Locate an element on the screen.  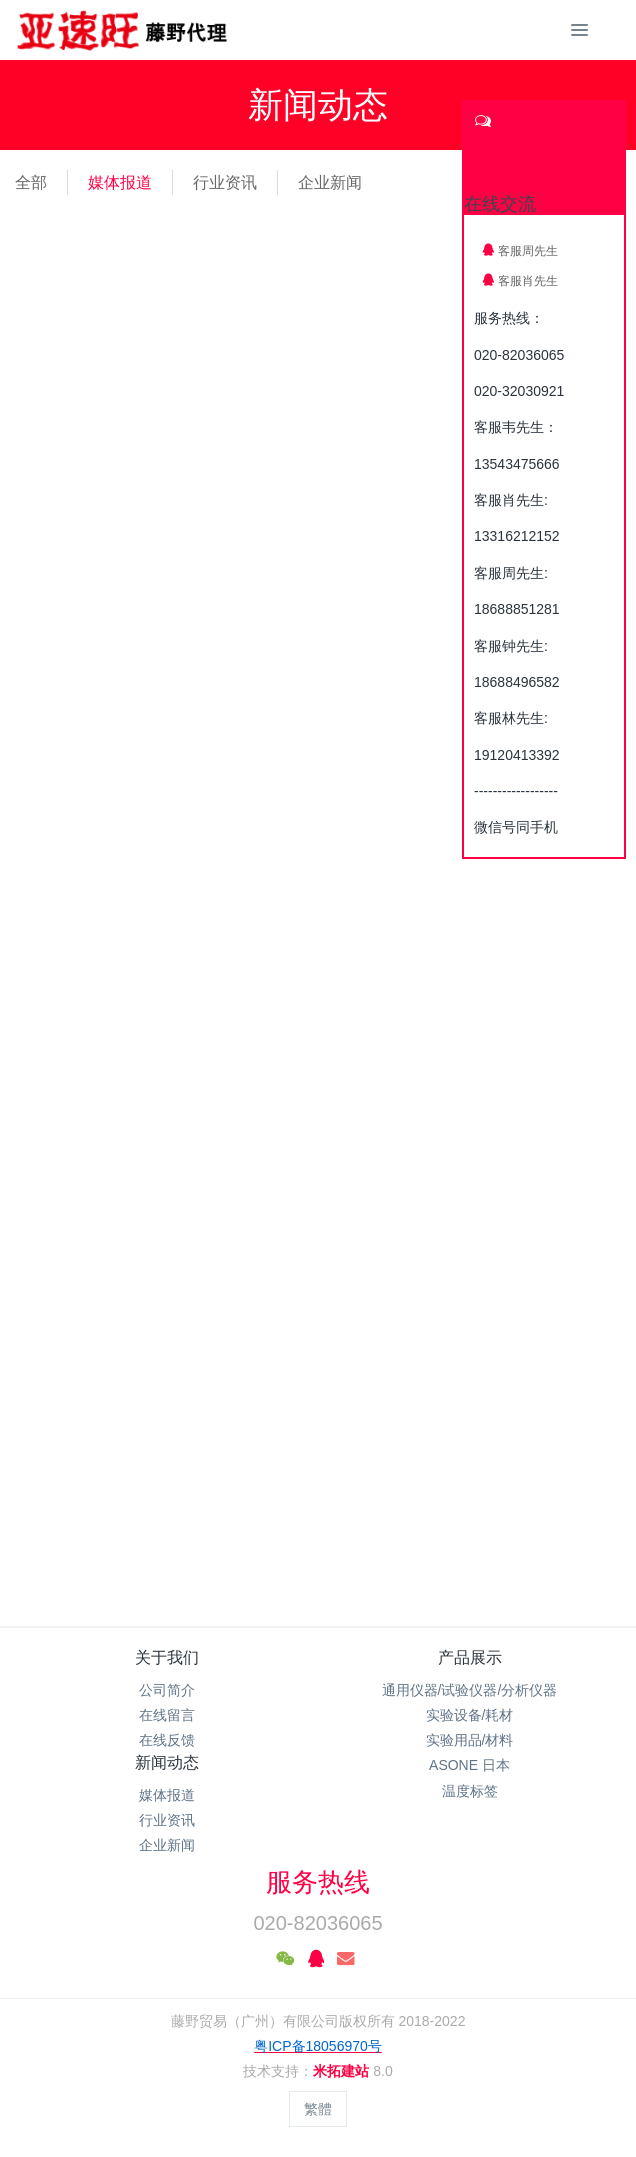
在线反馈 is located at coordinates (167, 1740).